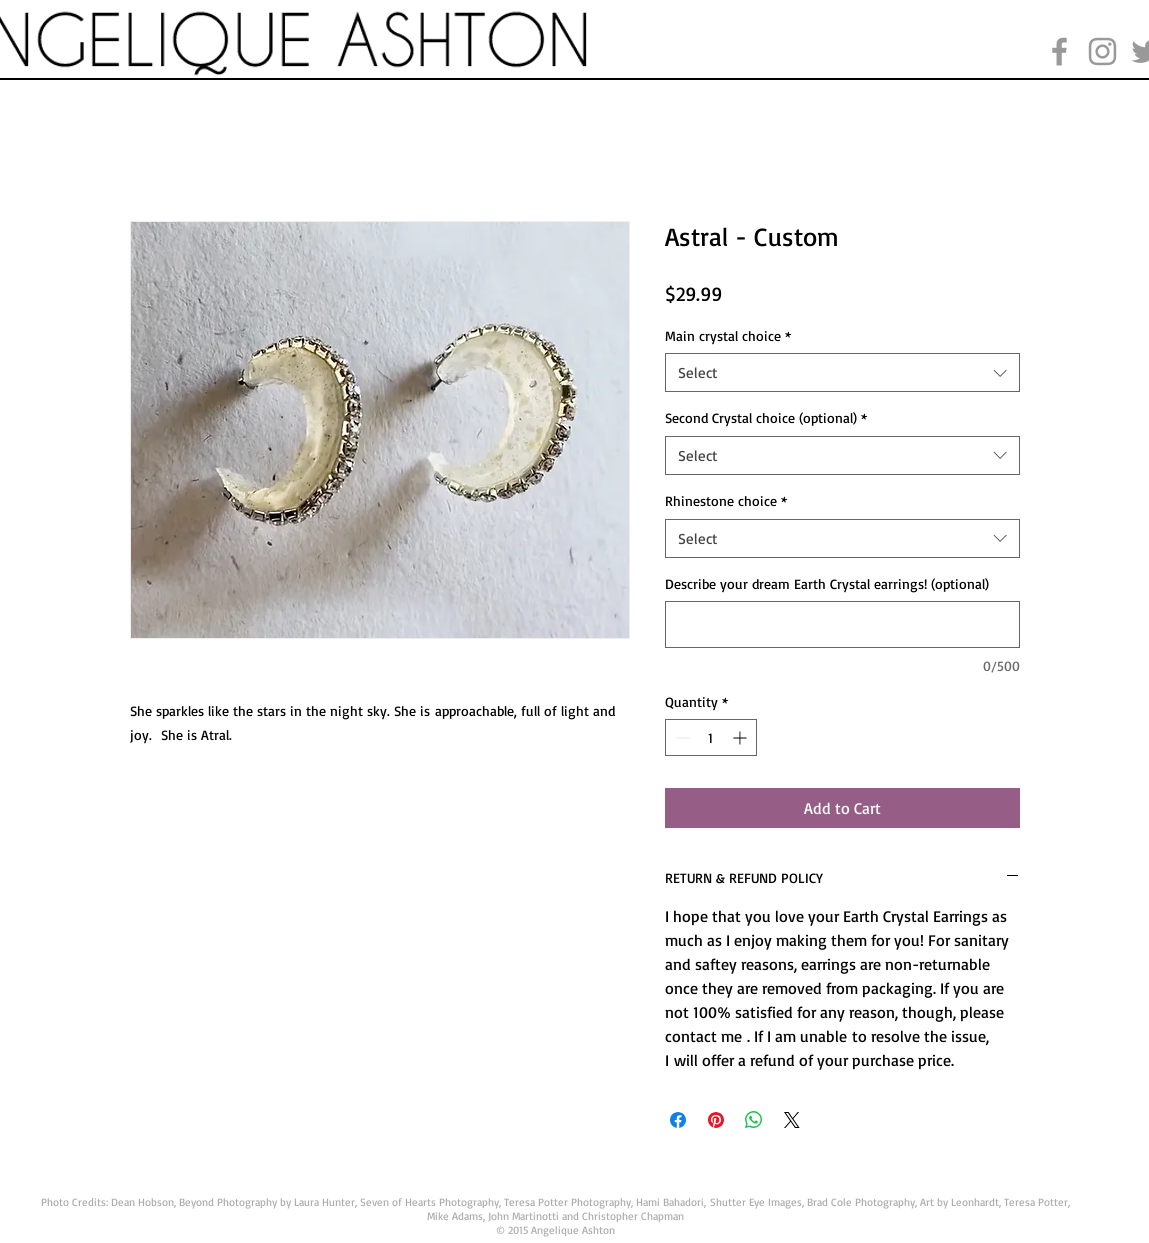 Image resolution: width=1149 pixels, height=1243 pixels. I want to click on Describe your dream Earth Crystal earrings! (optional), so click(827, 583).